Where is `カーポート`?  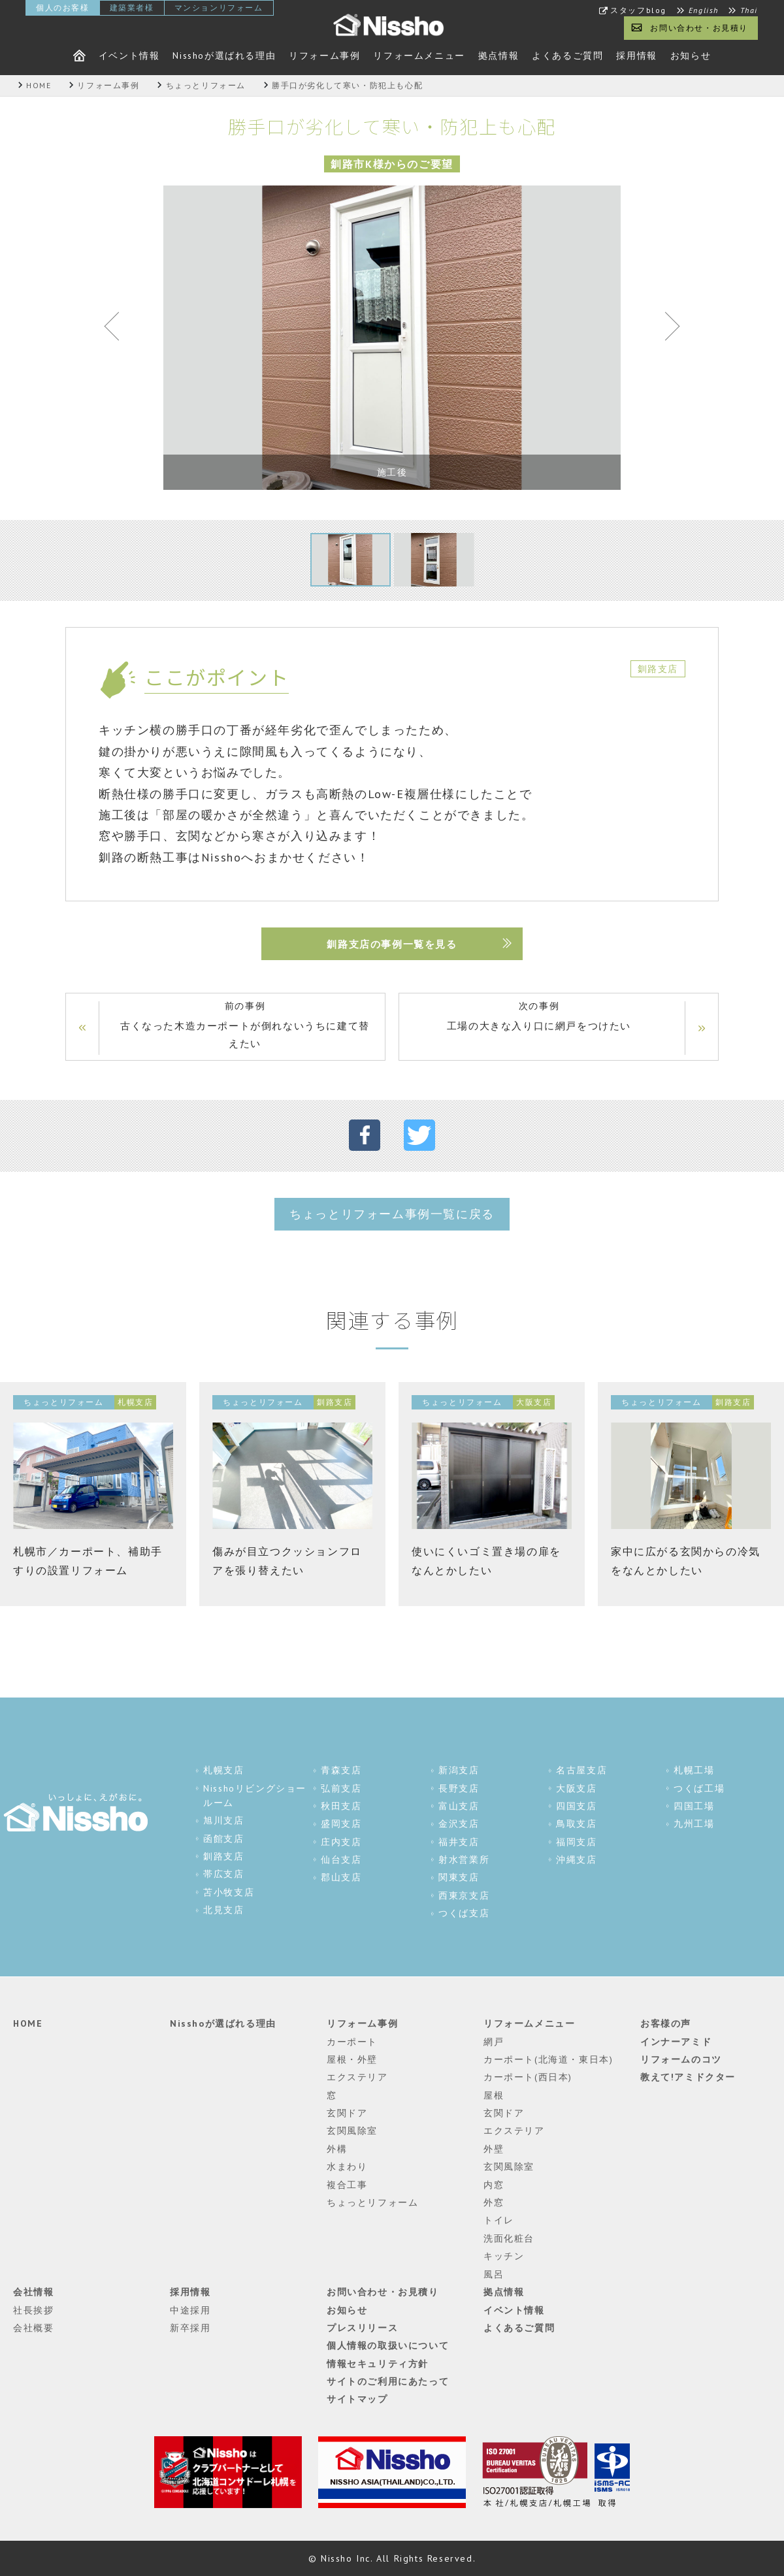
カーポート is located at coordinates (352, 2042).